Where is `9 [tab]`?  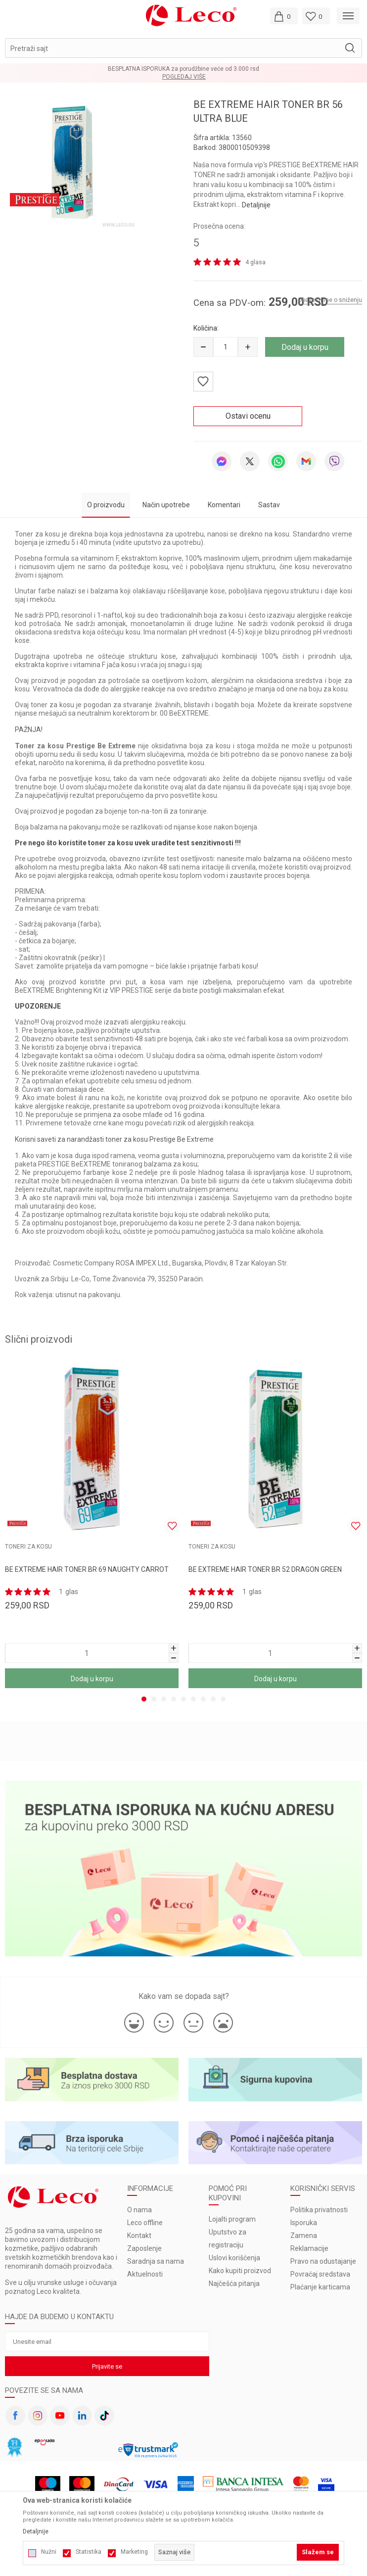
9 [tab] is located at coordinates (223, 1699).